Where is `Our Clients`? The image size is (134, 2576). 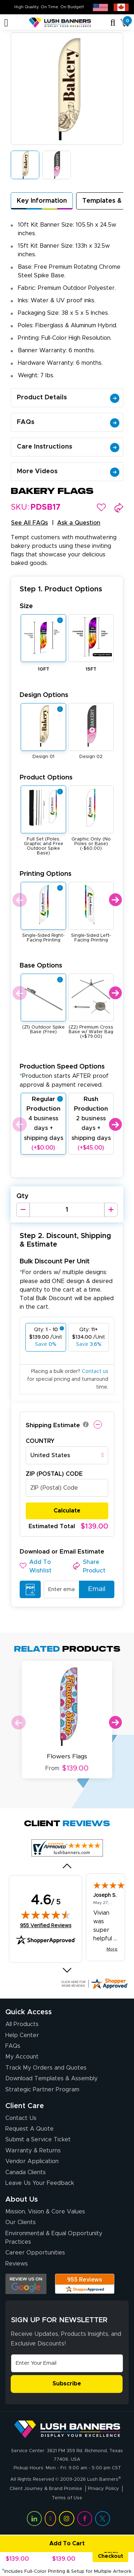
Our Clients is located at coordinates (20, 2222).